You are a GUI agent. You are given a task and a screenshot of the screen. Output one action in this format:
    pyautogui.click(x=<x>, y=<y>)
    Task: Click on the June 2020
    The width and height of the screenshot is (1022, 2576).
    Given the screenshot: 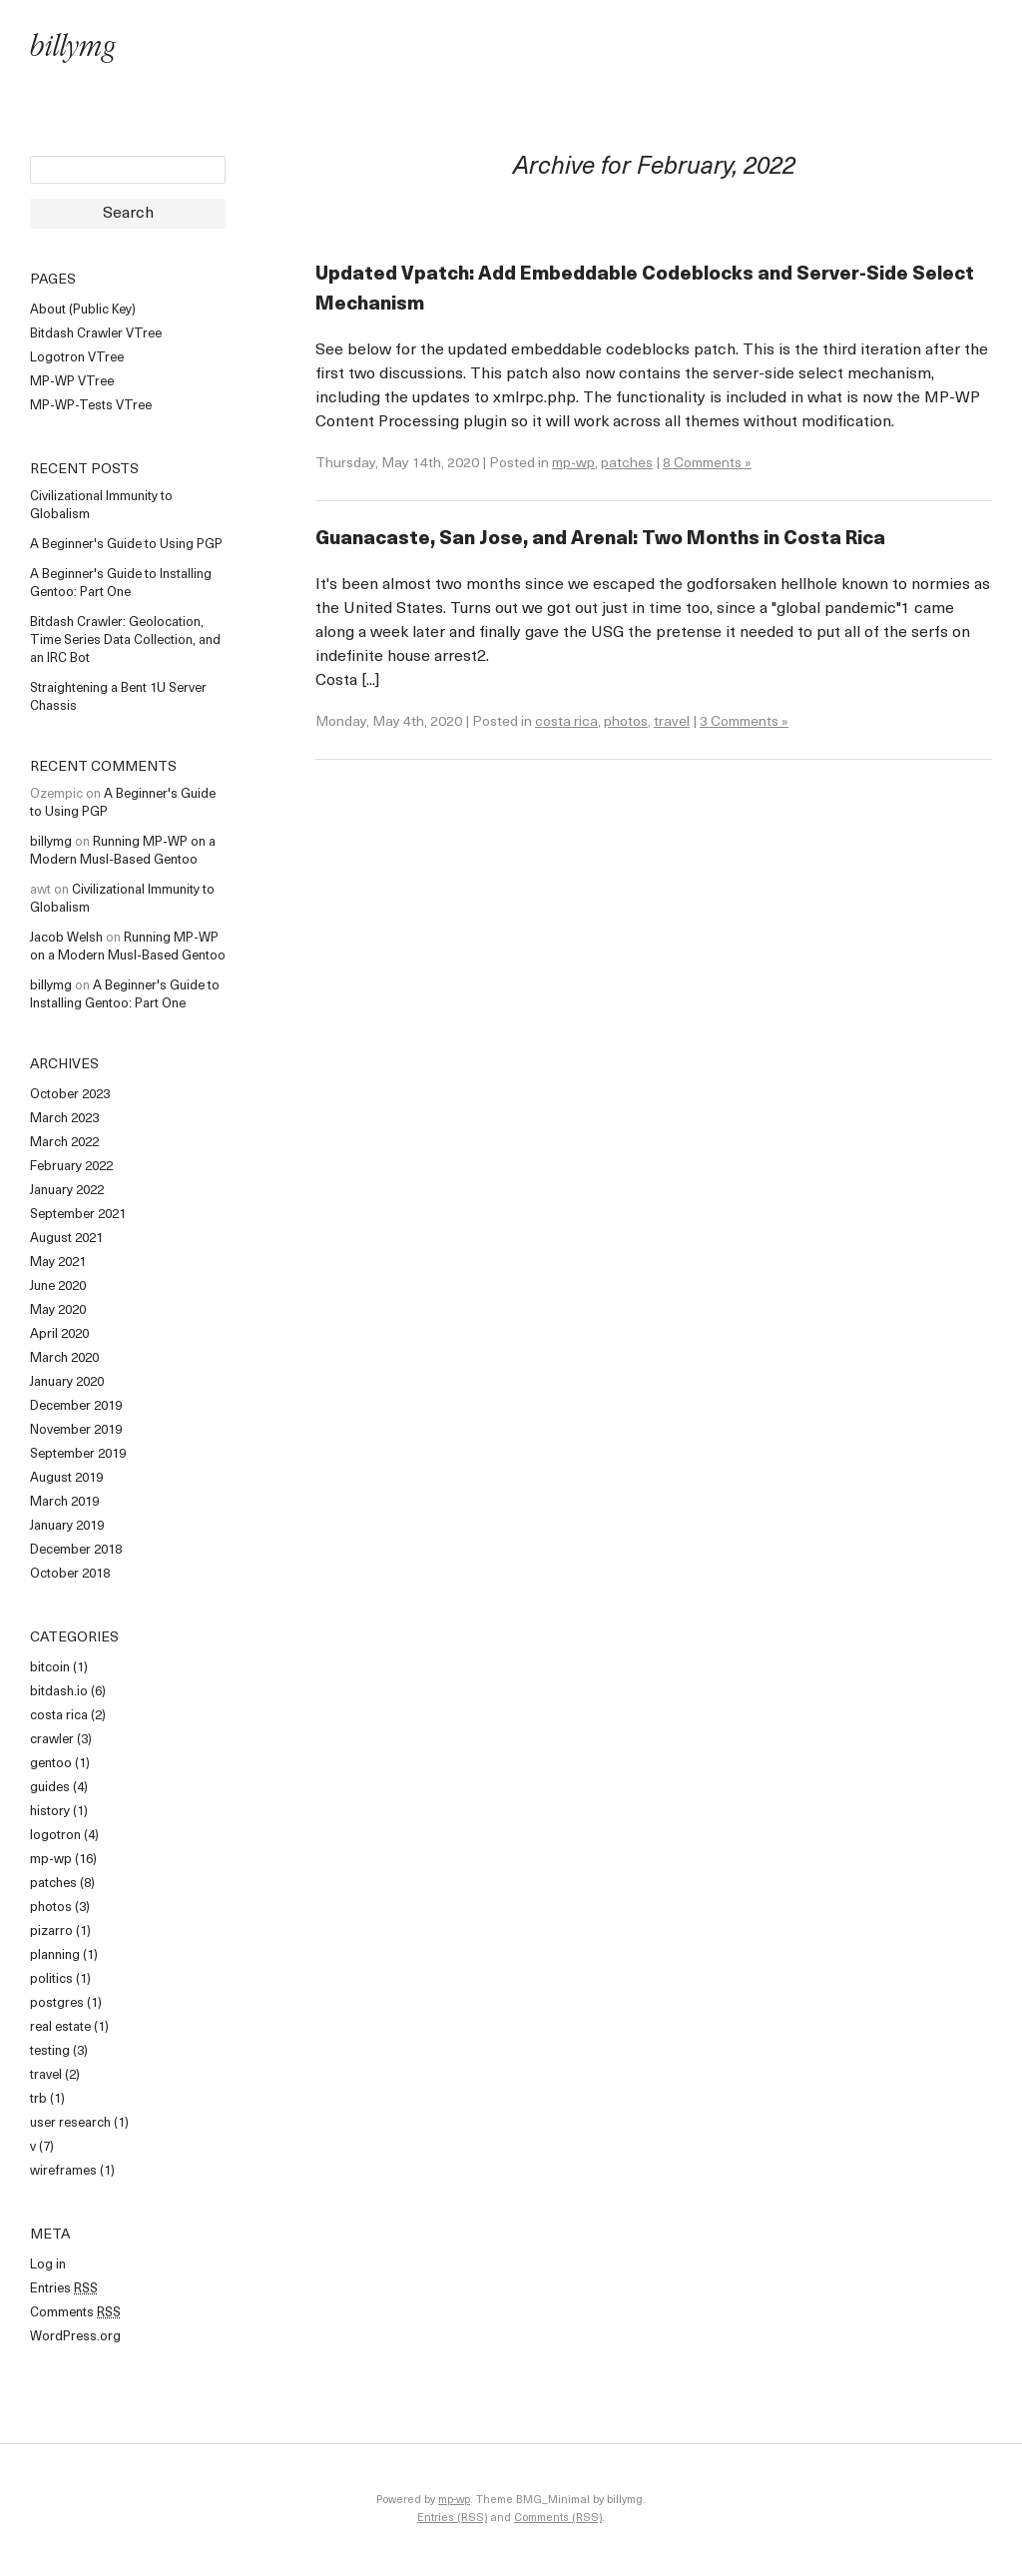 What is the action you would take?
    pyautogui.click(x=58, y=1286)
    